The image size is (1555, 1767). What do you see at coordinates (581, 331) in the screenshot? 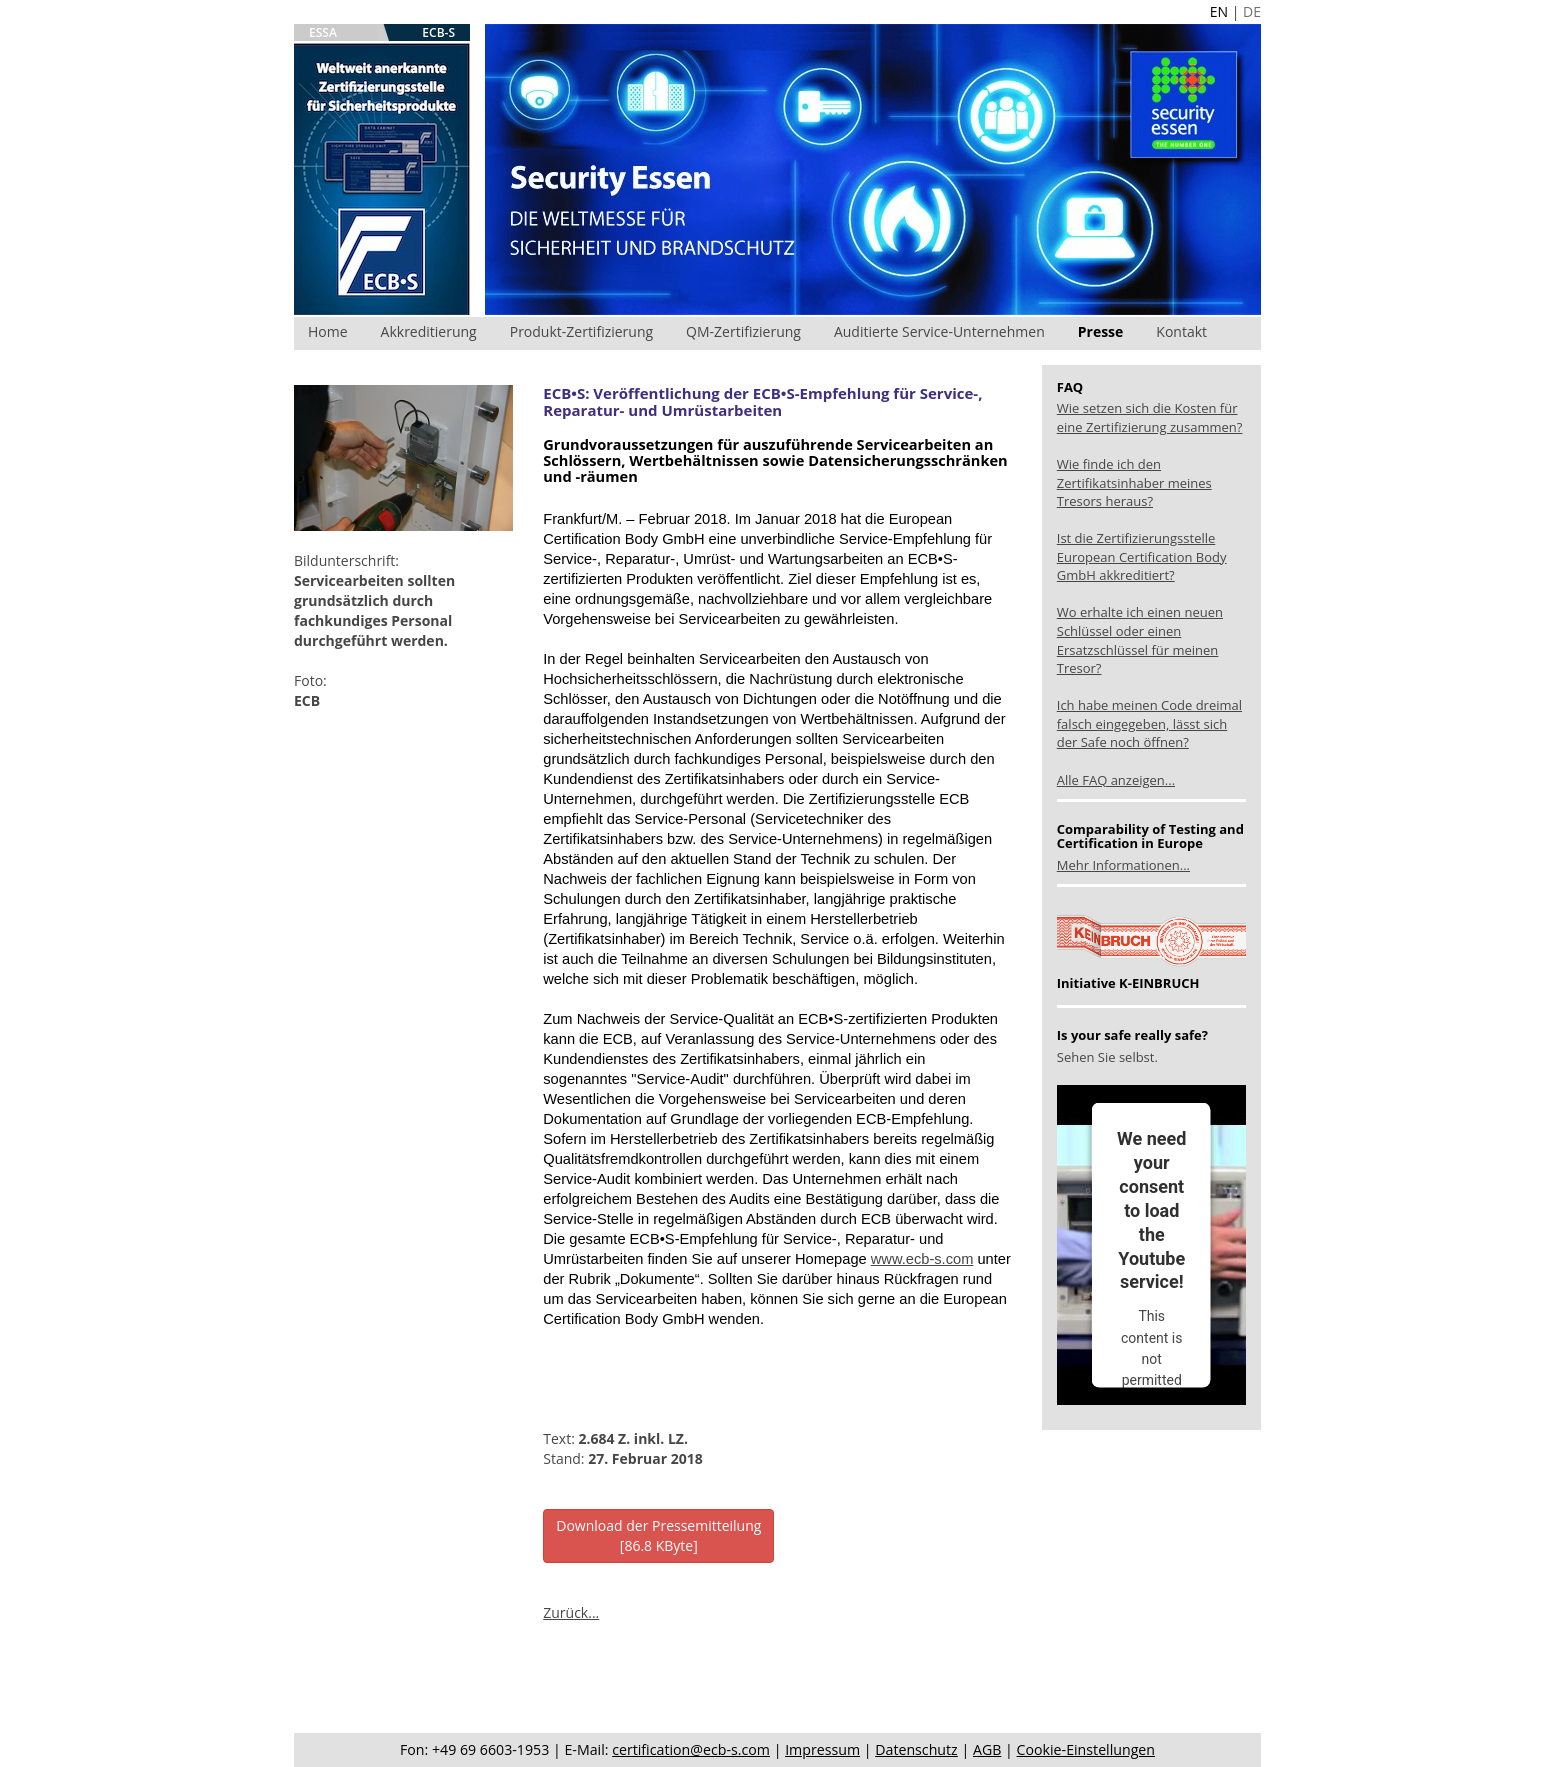
I see `Produkt-Zertifizierung` at bounding box center [581, 331].